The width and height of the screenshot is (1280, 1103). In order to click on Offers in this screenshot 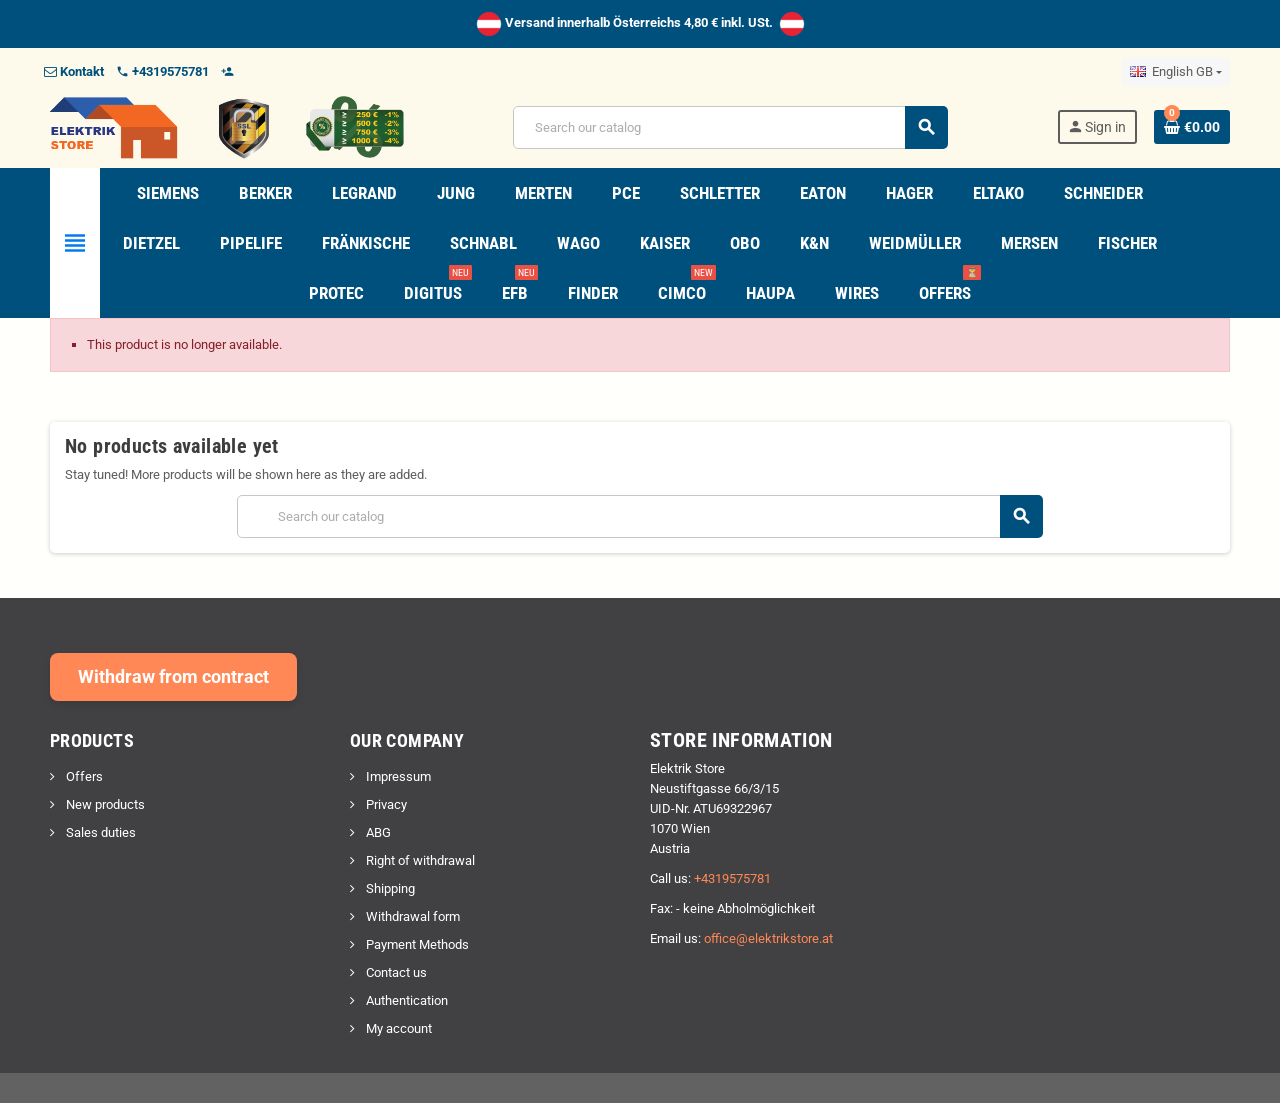, I will do `click(83, 776)`.